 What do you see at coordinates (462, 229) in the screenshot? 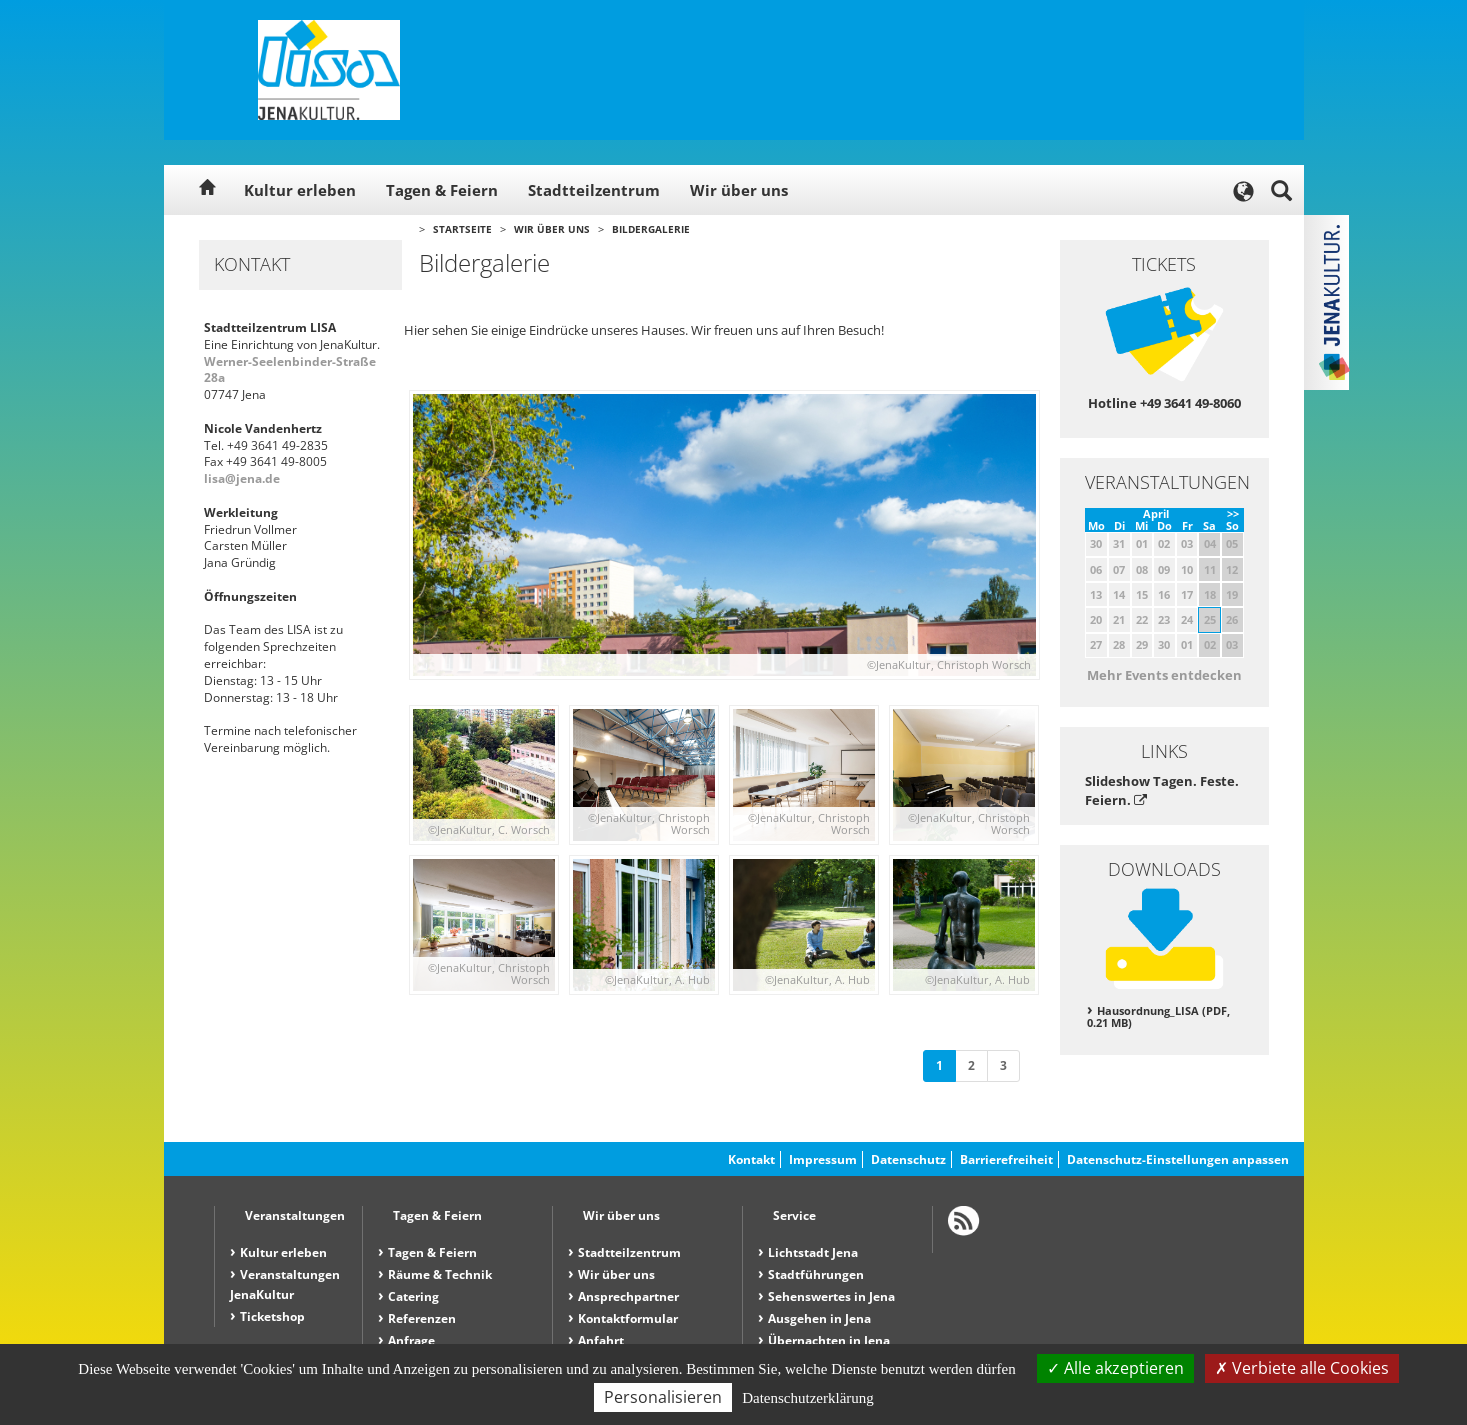
I see `Startseite` at bounding box center [462, 229].